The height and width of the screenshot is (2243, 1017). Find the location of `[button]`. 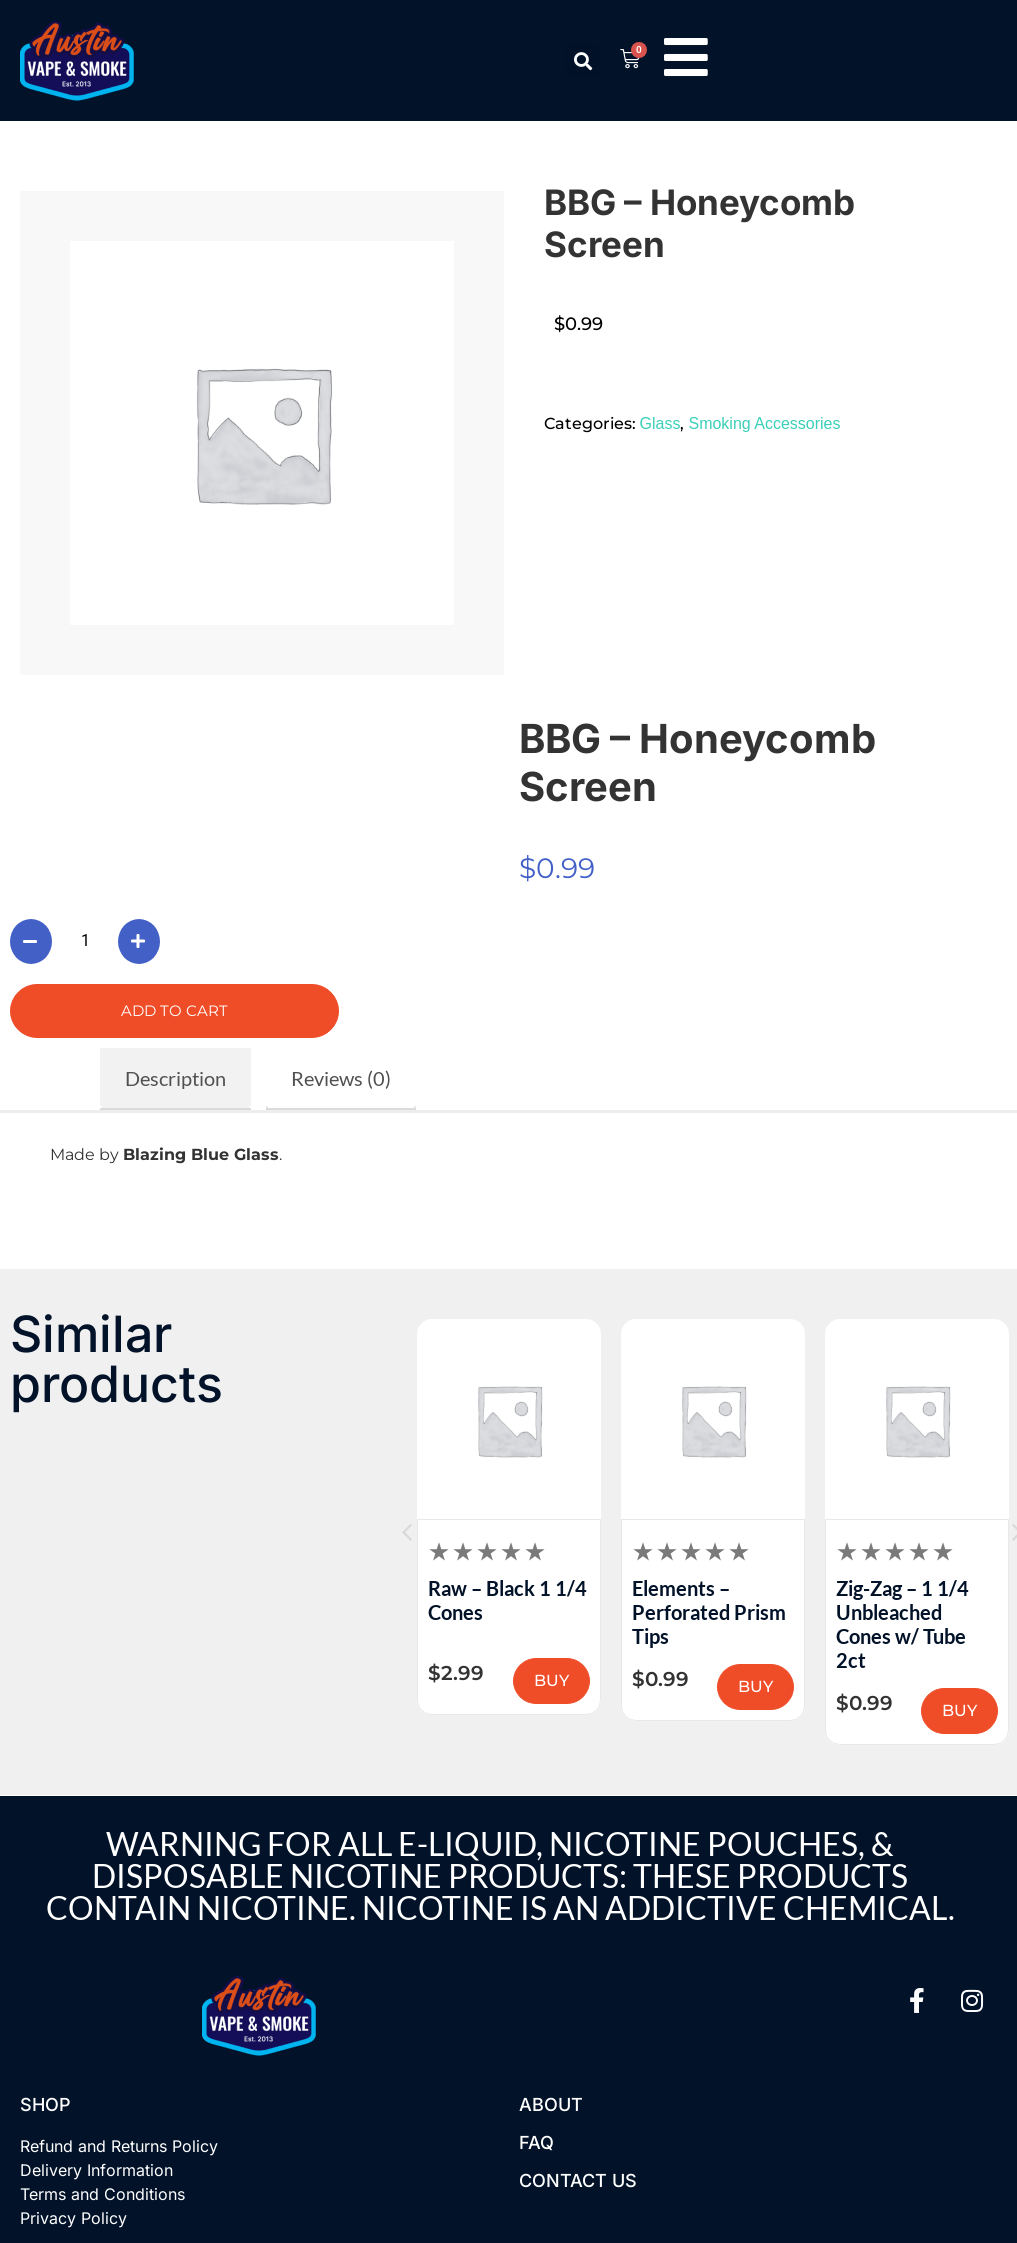

[button] is located at coordinates (582, 60).